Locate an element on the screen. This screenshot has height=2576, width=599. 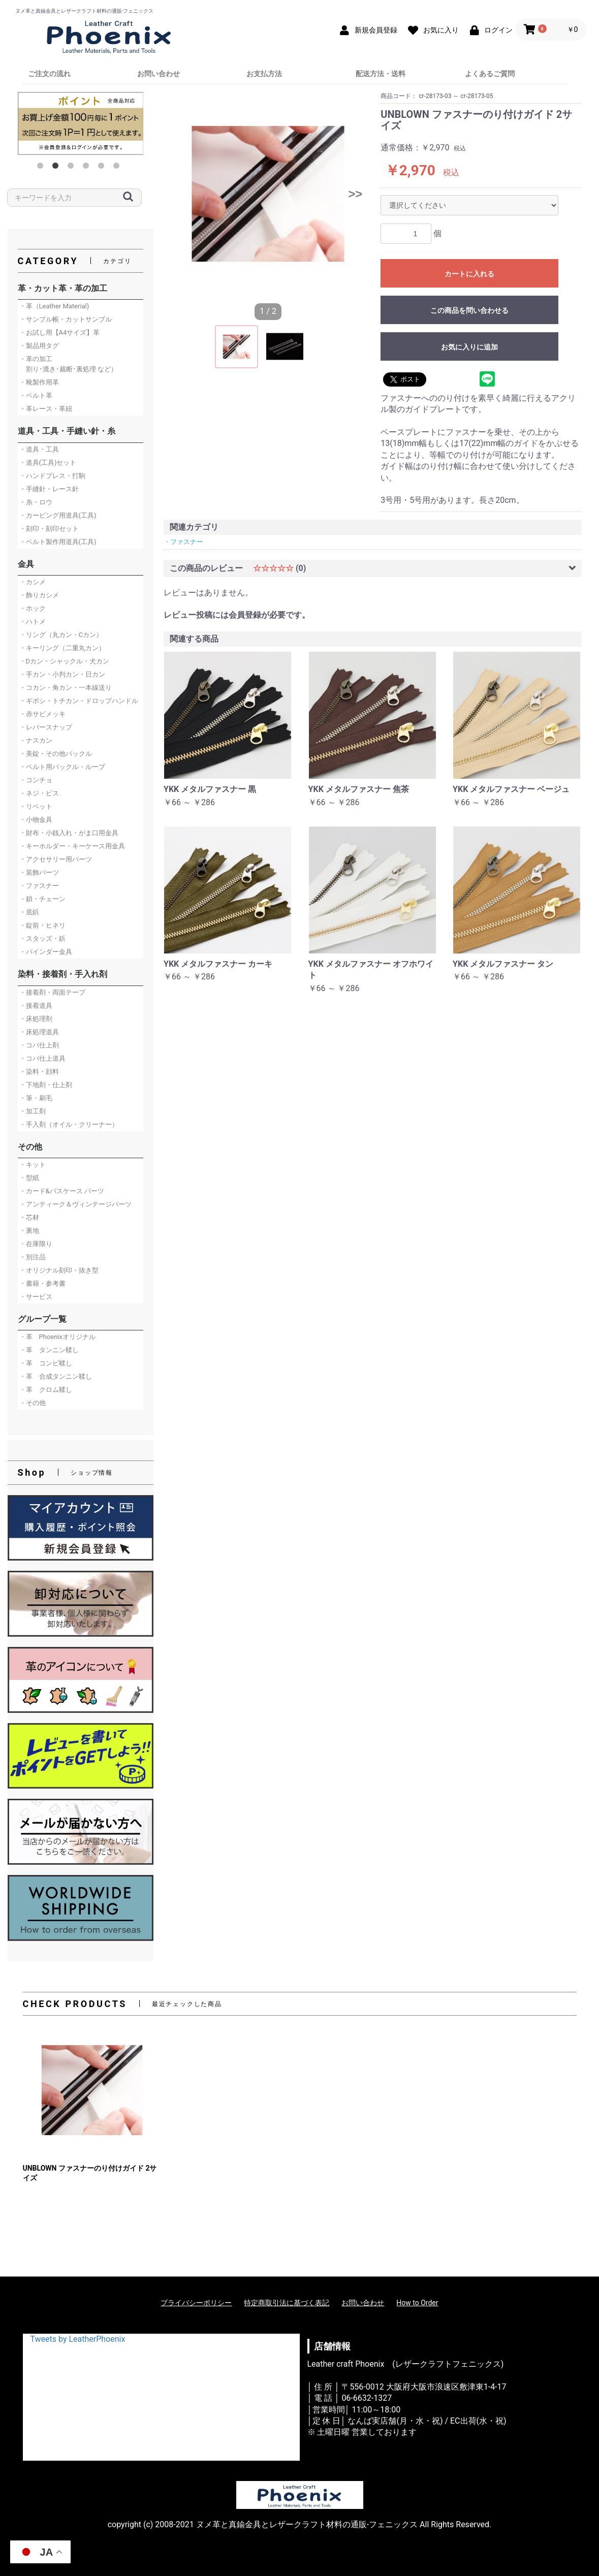
・手縫針・レース針 is located at coordinates (49, 489).